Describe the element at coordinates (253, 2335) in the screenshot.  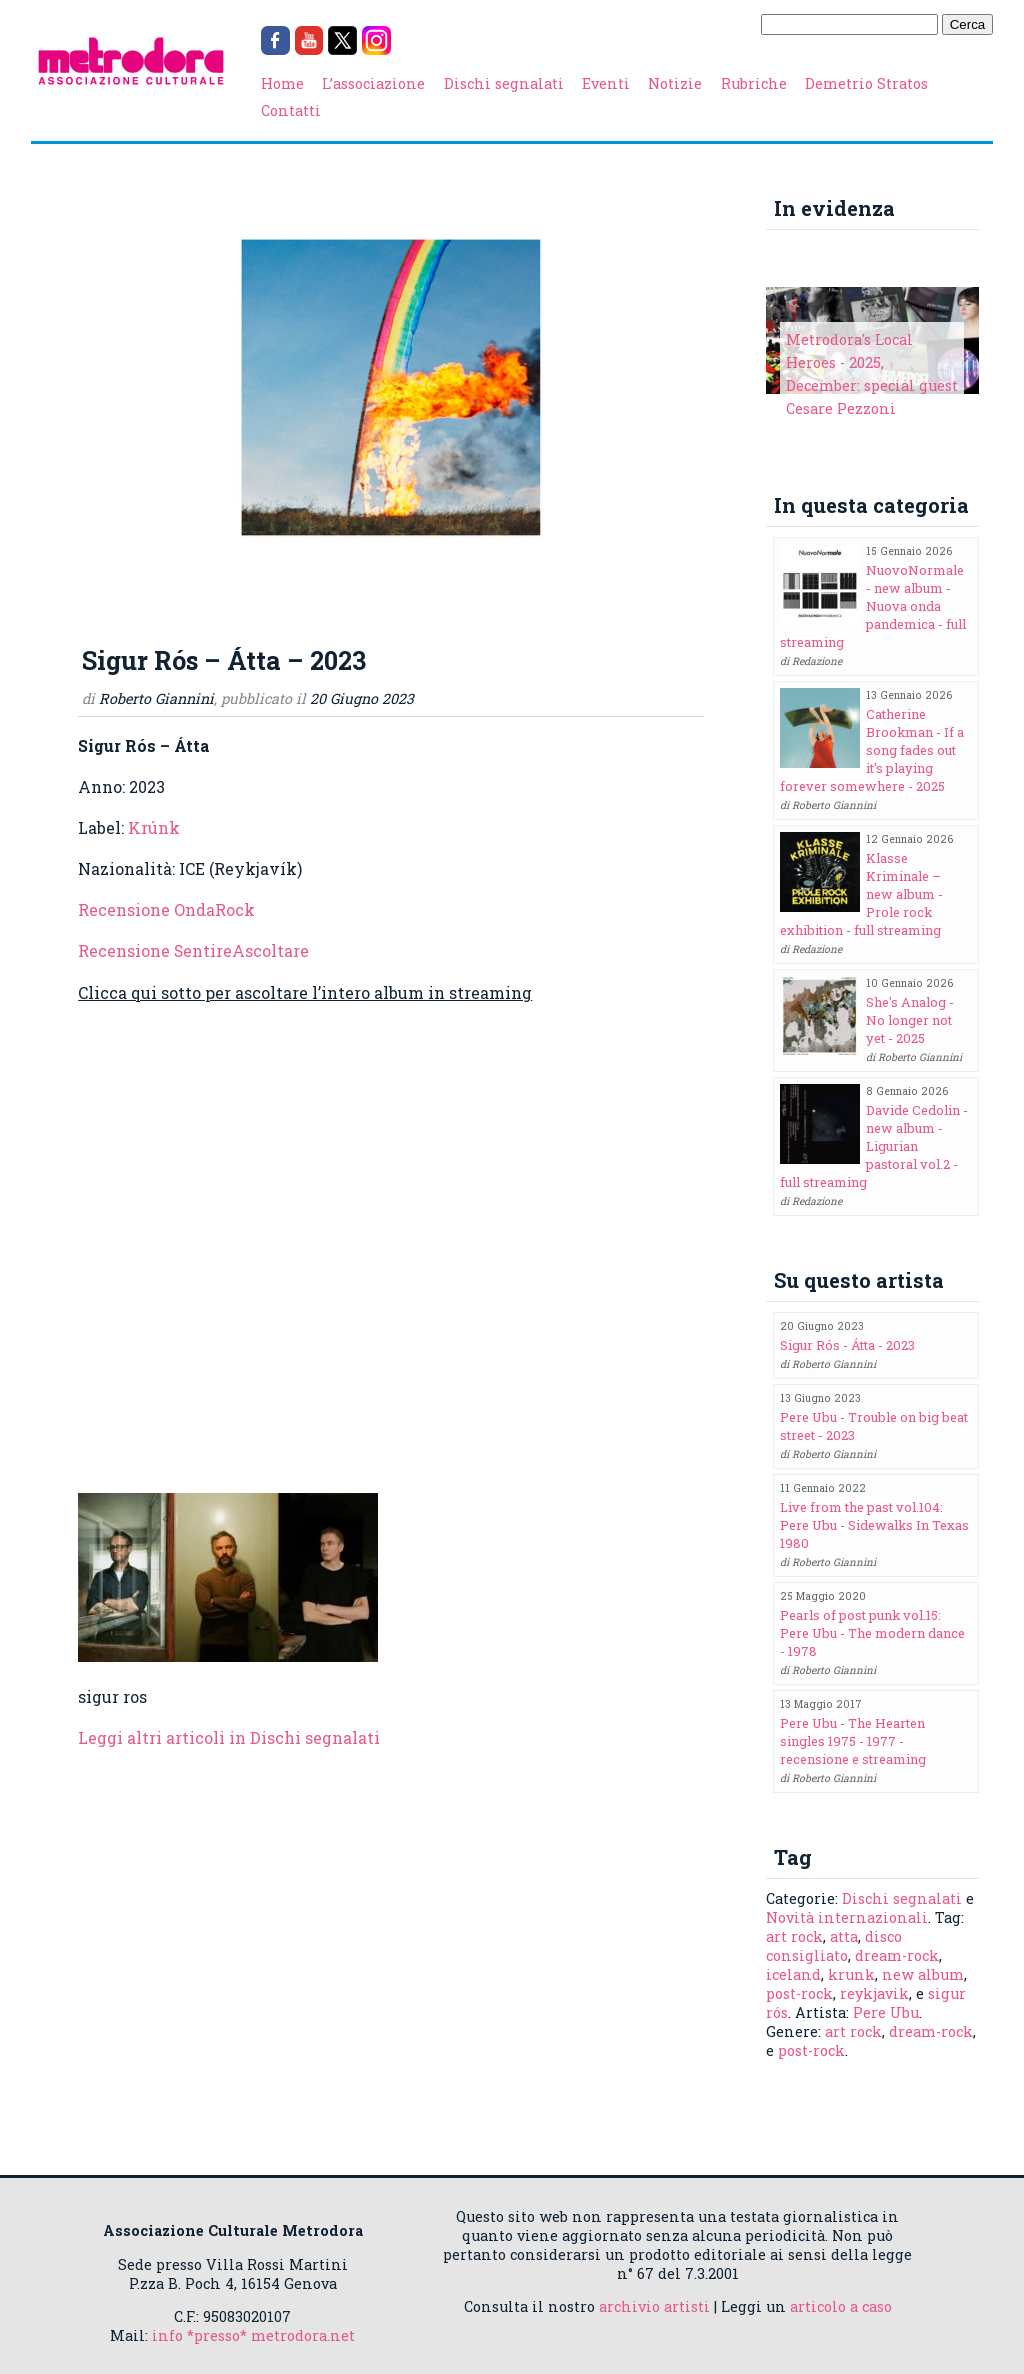
I see `info *presso* metrodora.net` at that location.